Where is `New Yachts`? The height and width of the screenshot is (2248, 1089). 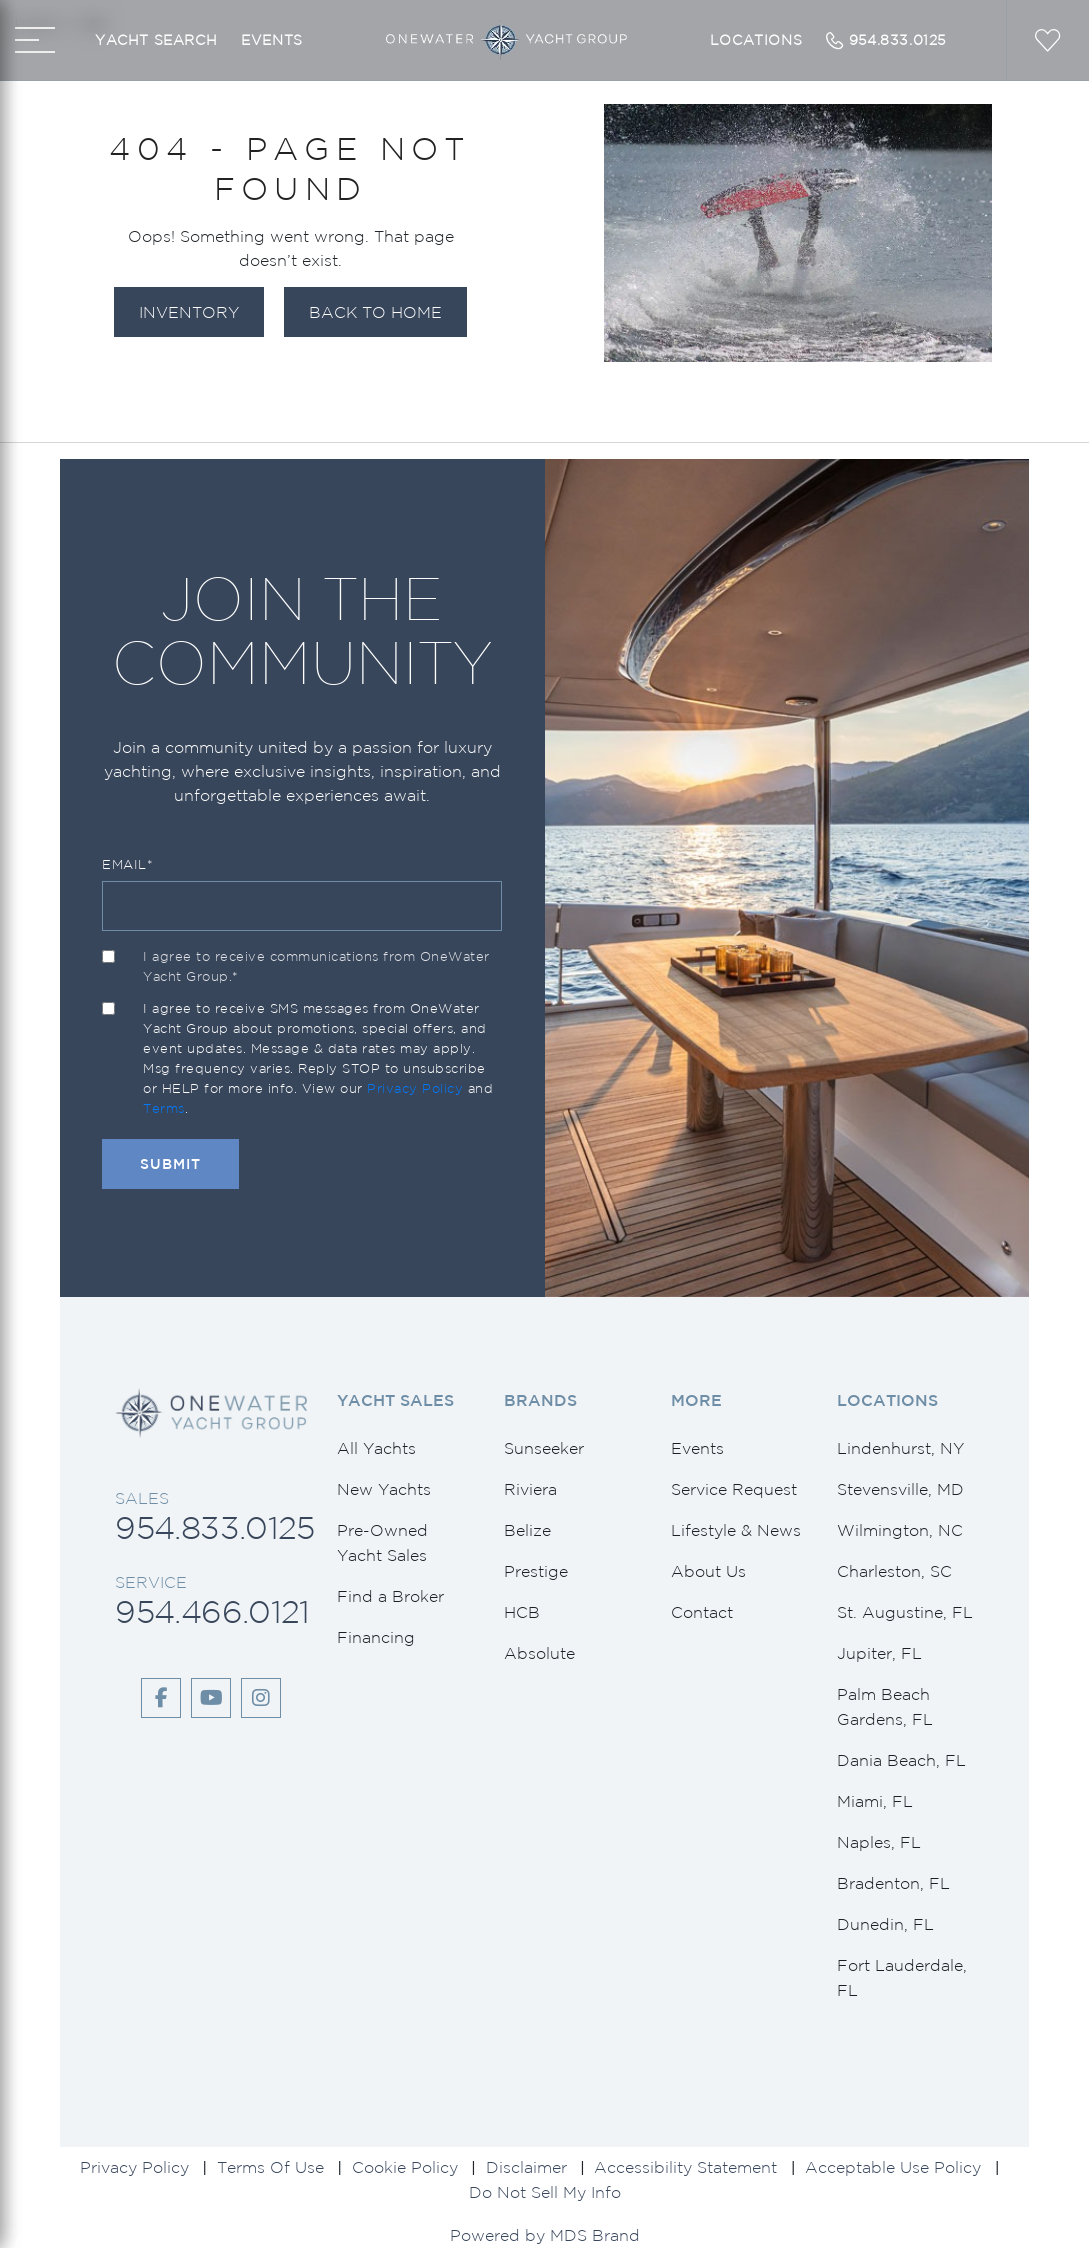 New Yachts is located at coordinates (384, 1489).